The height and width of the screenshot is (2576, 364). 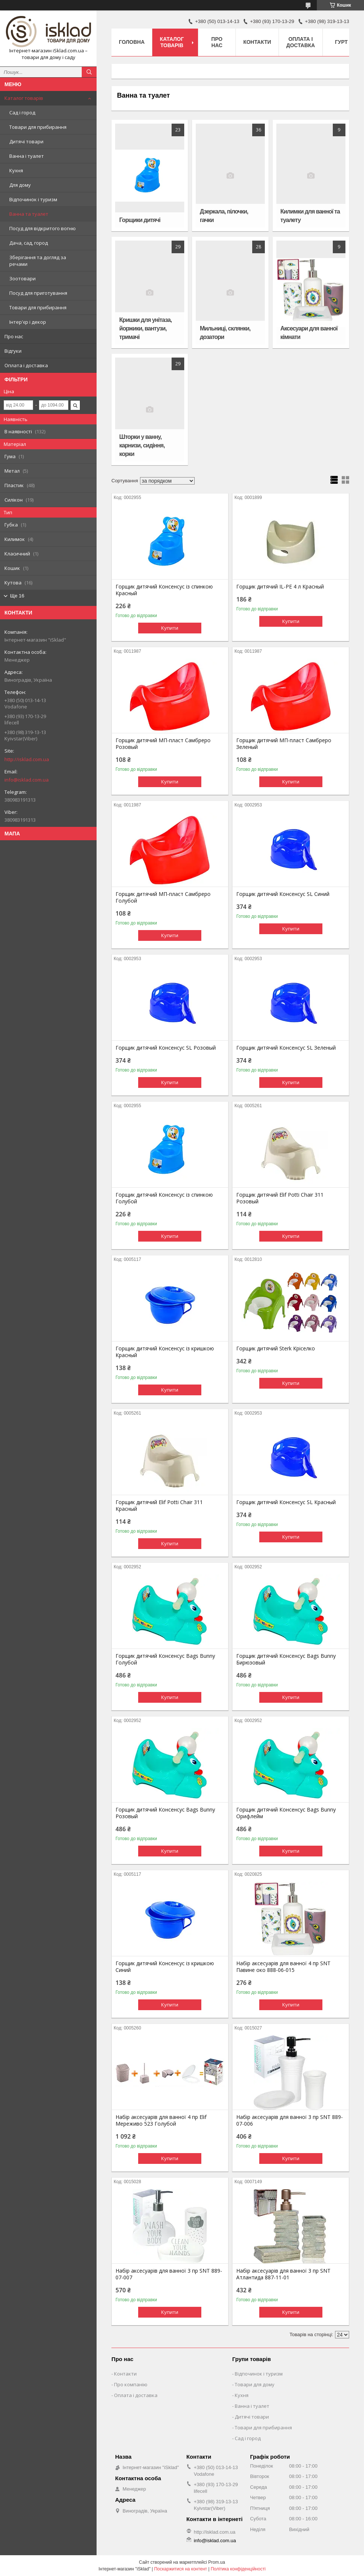 What do you see at coordinates (280, 586) in the screenshot?
I see `Горщик дитячий IL-PE 4 л Красный` at bounding box center [280, 586].